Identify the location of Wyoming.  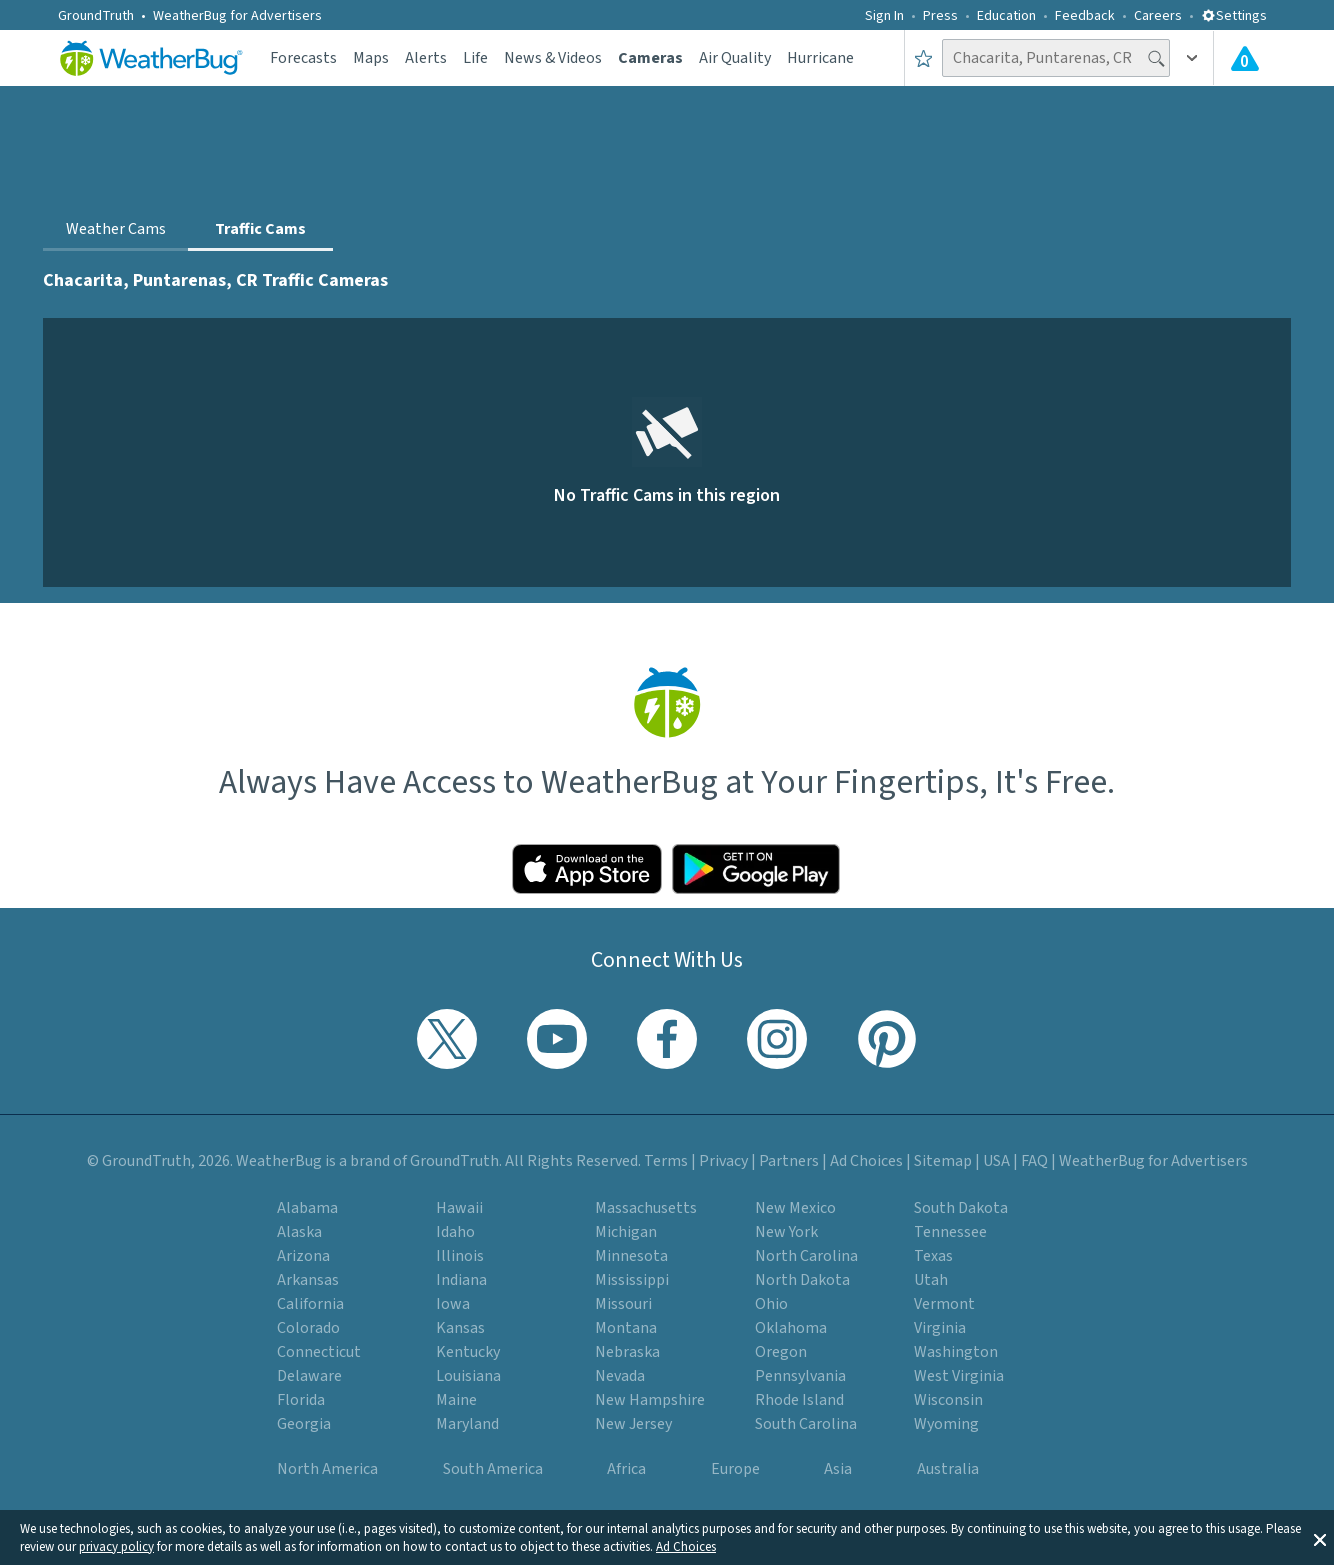
(946, 1424).